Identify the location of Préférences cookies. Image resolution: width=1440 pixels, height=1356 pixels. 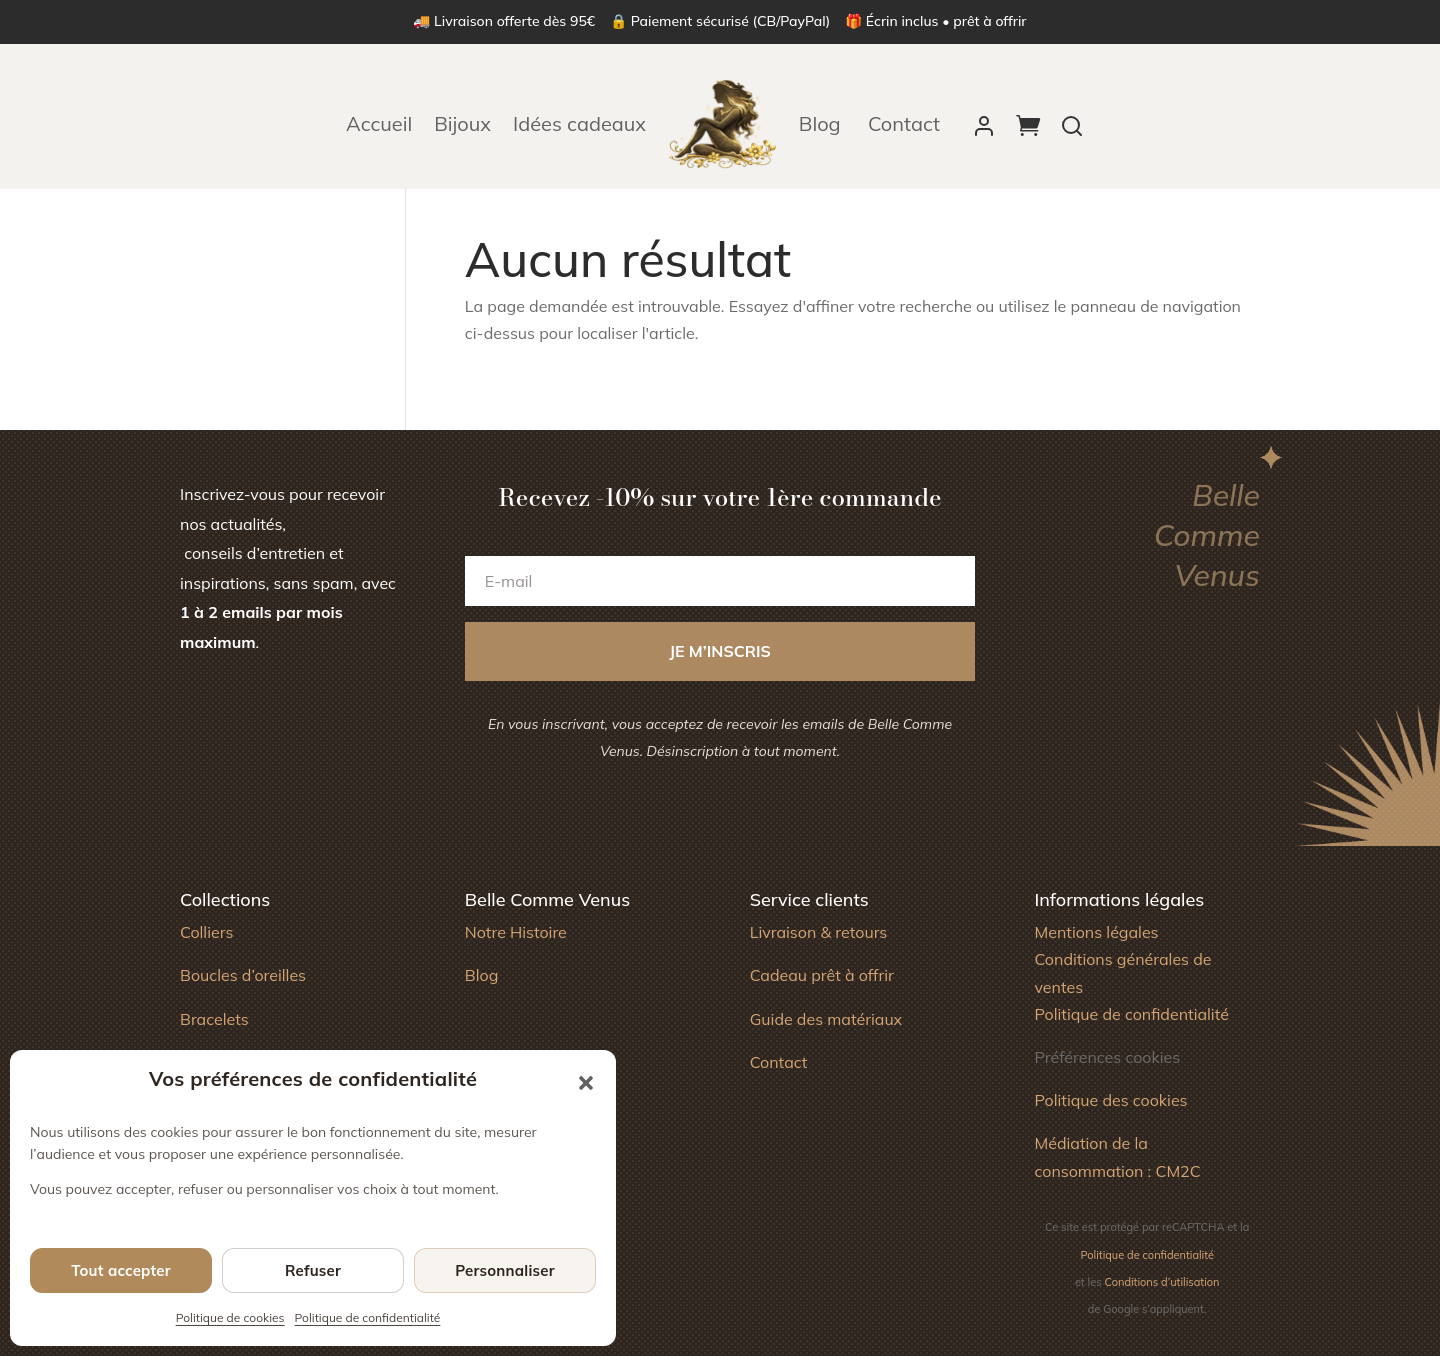
(1107, 1057).